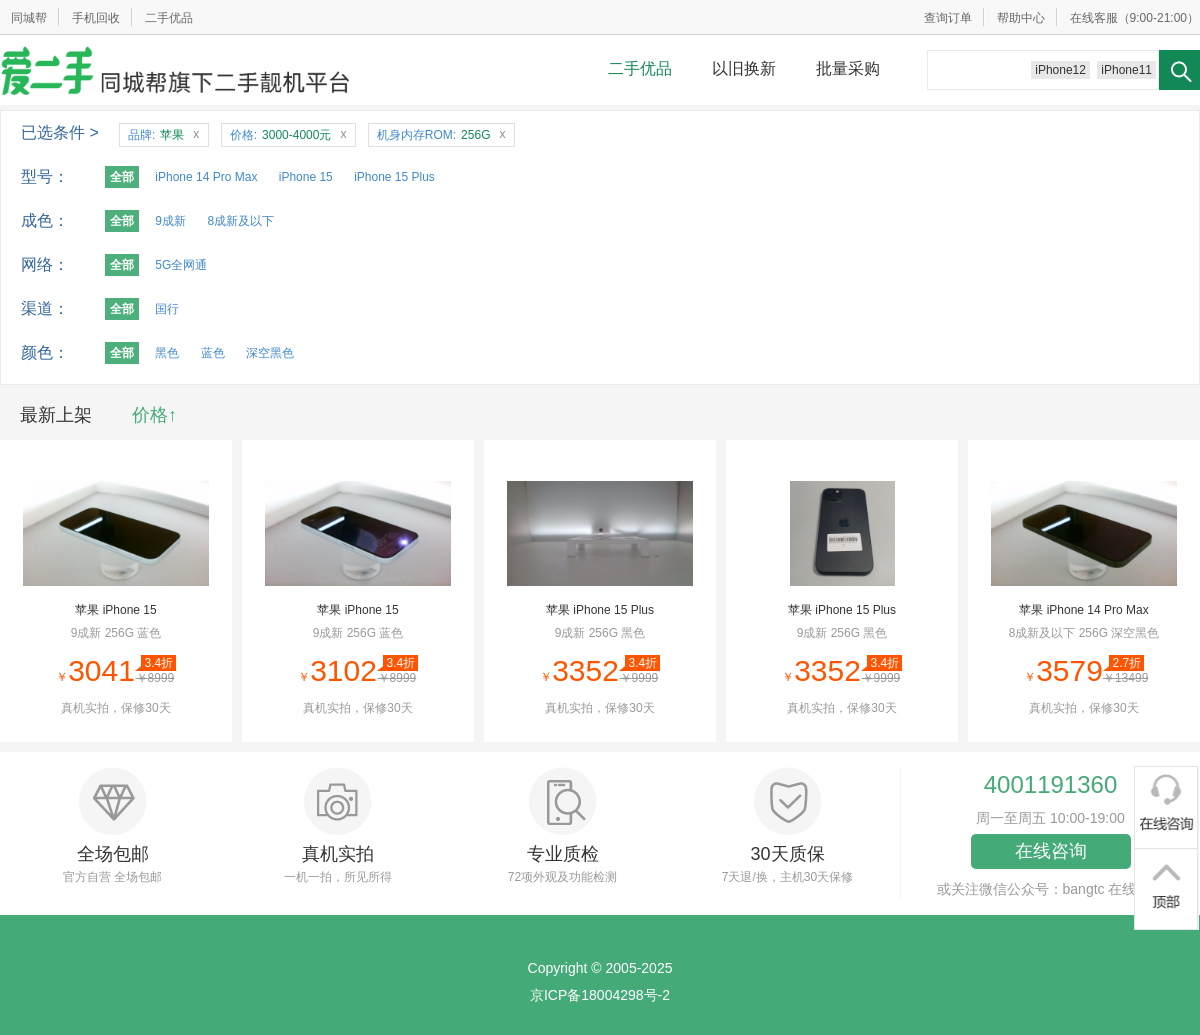 Image resolution: width=1200 pixels, height=1035 pixels. Describe the element at coordinates (206, 177) in the screenshot. I see `iPhone 14 Pro Max` at that location.